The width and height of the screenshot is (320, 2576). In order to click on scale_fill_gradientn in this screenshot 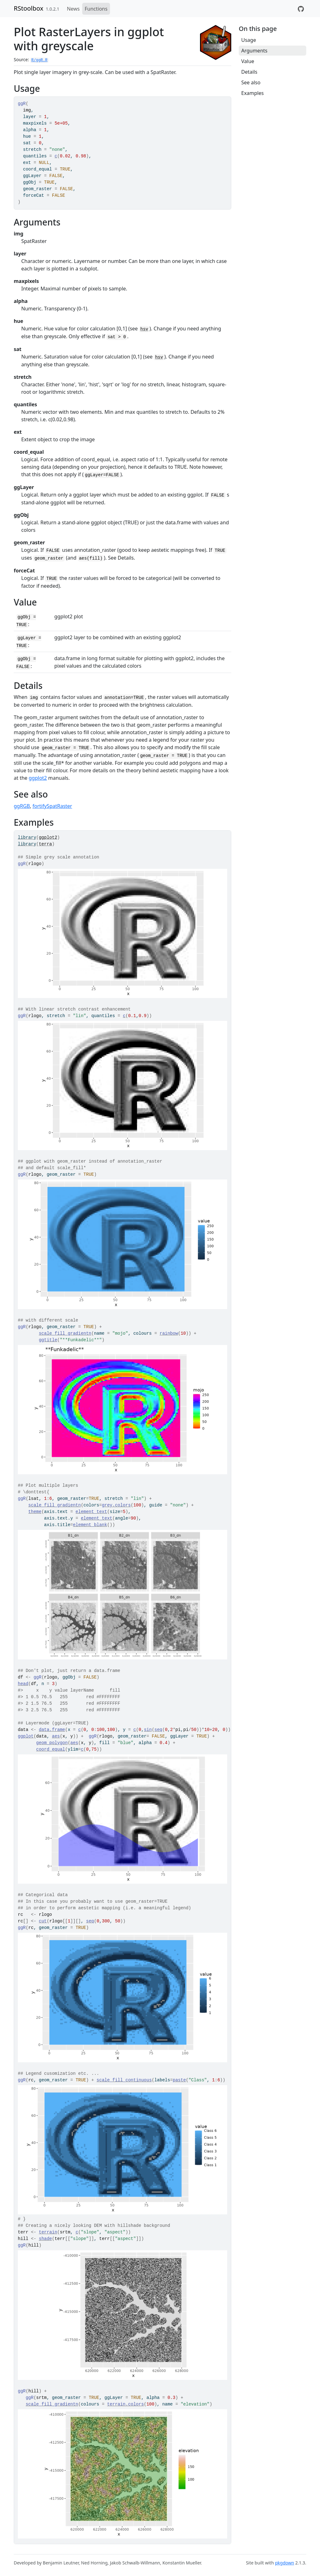, I will do `click(65, 1333)`.